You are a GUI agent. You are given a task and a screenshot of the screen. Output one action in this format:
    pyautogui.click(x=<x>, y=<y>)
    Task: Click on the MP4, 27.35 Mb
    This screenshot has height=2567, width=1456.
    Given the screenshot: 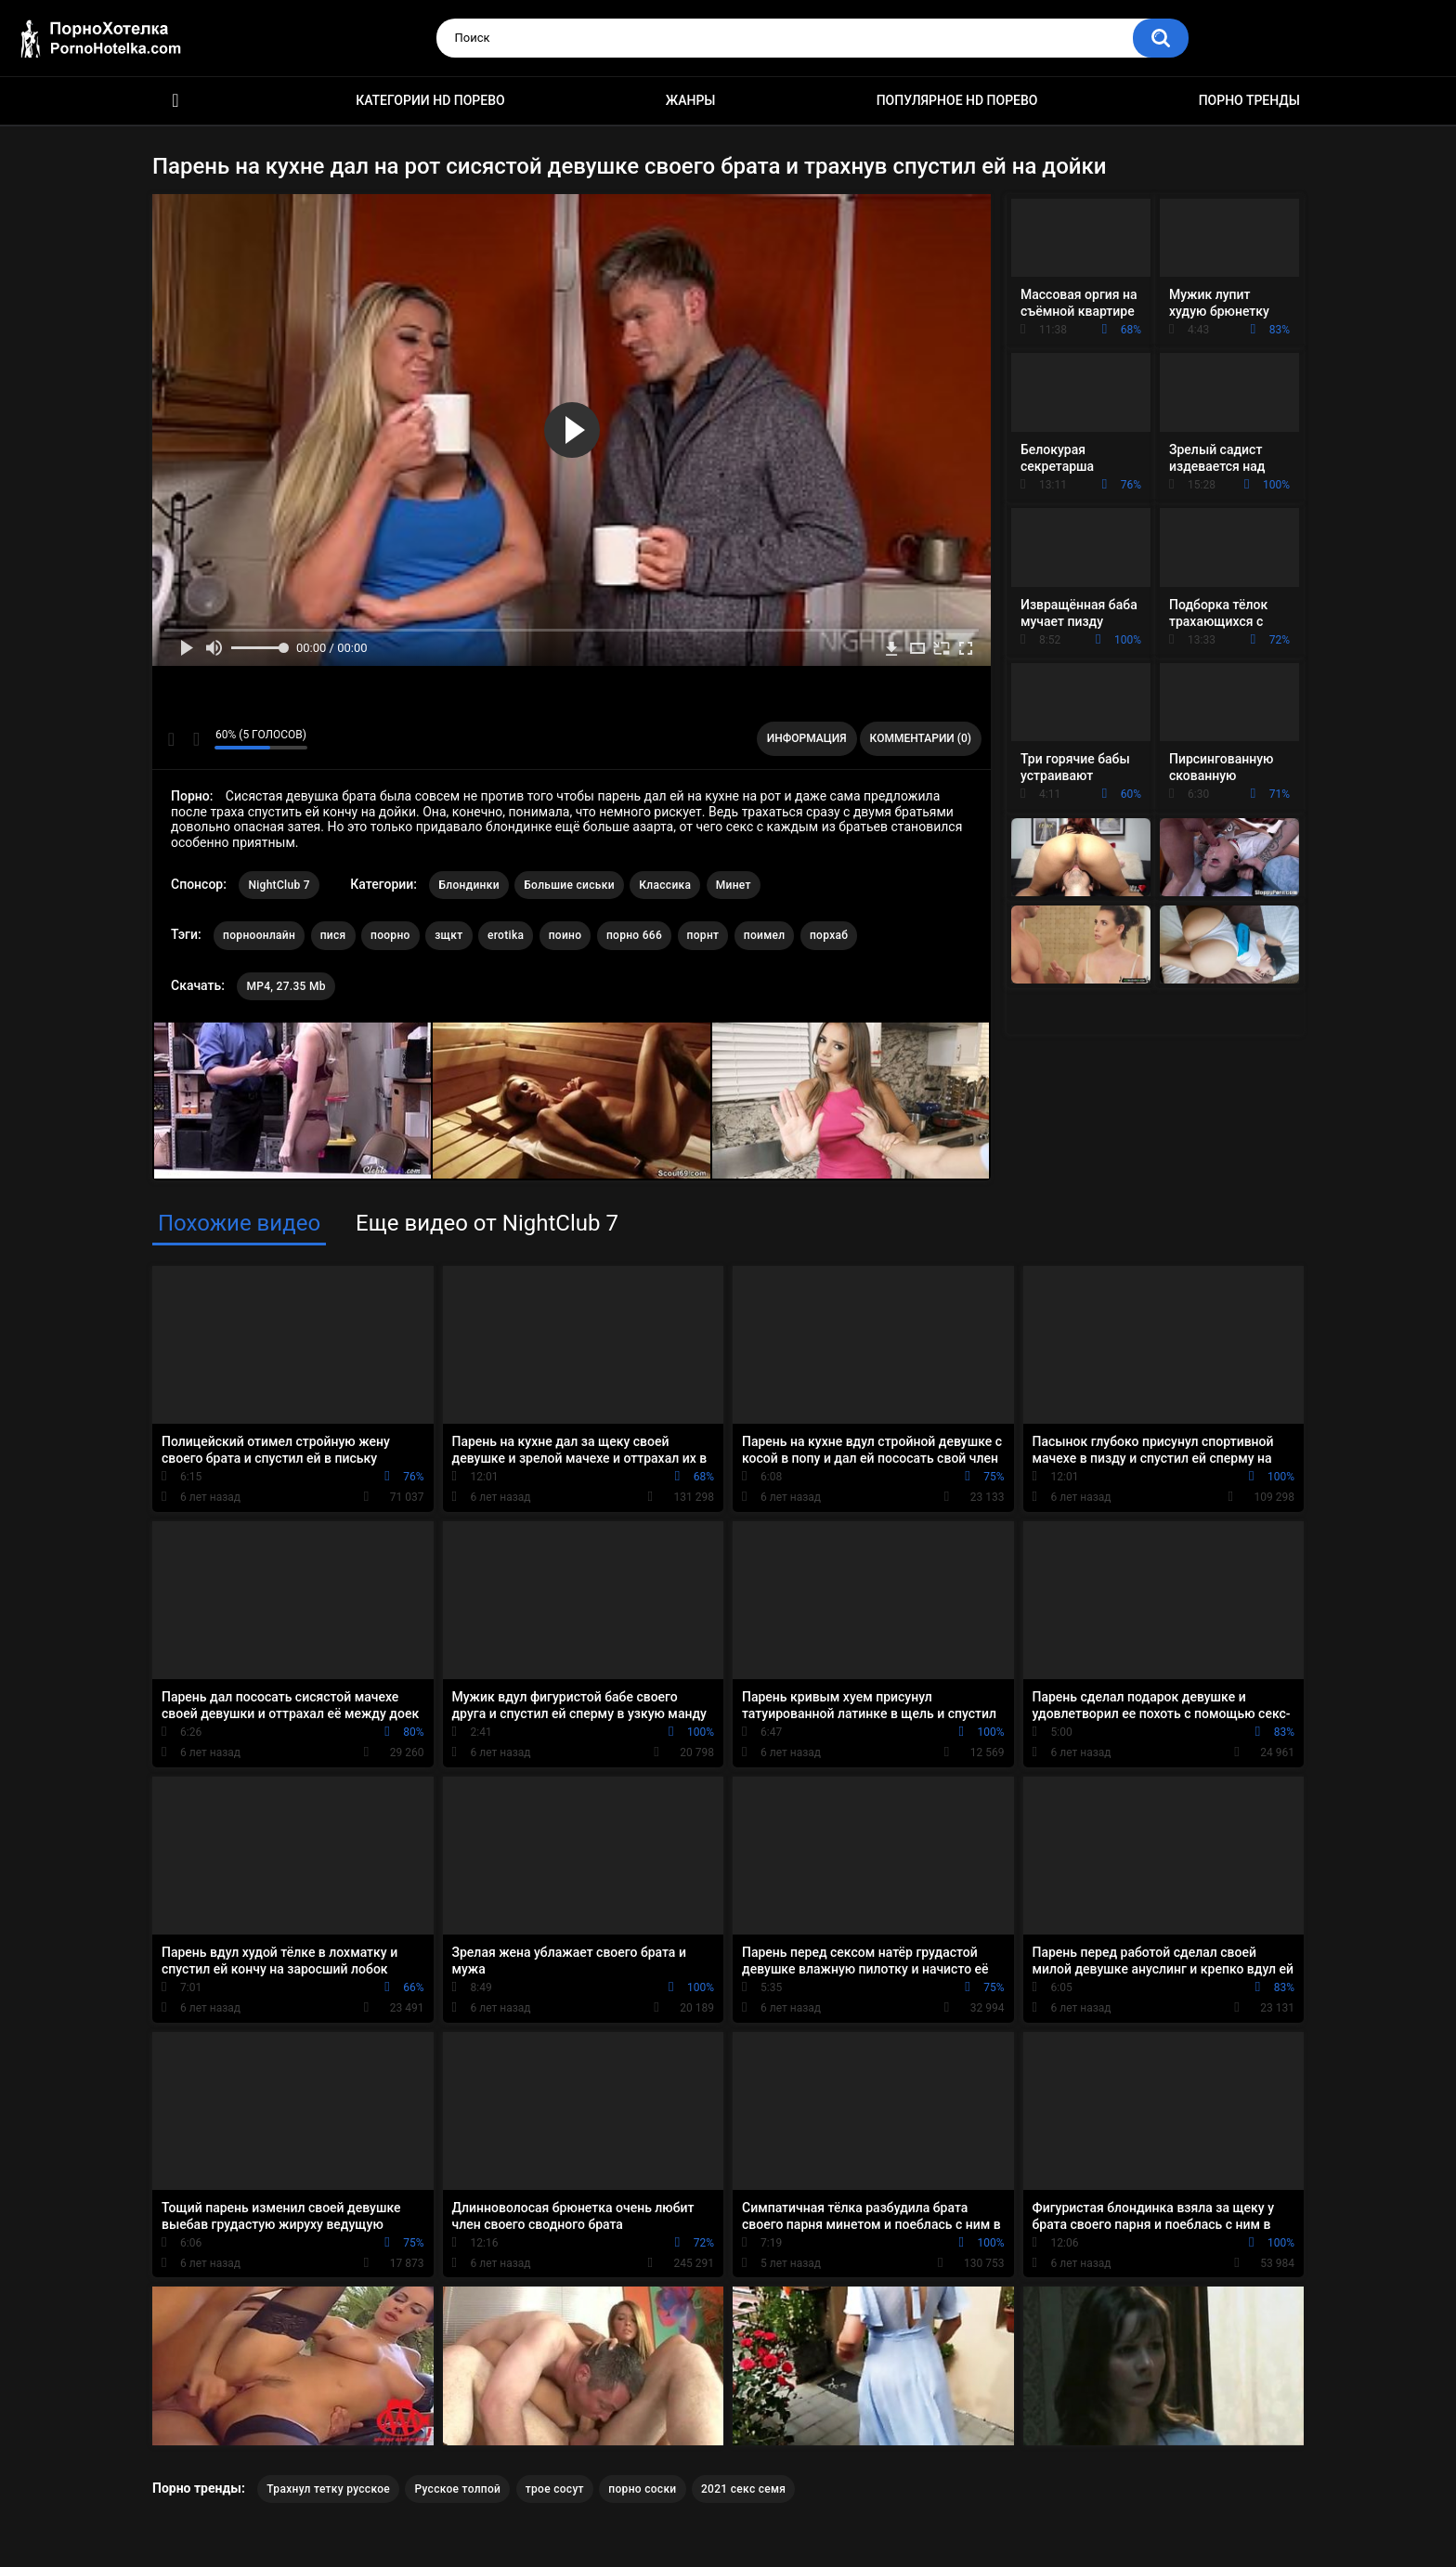 What is the action you would take?
    pyautogui.click(x=285, y=986)
    